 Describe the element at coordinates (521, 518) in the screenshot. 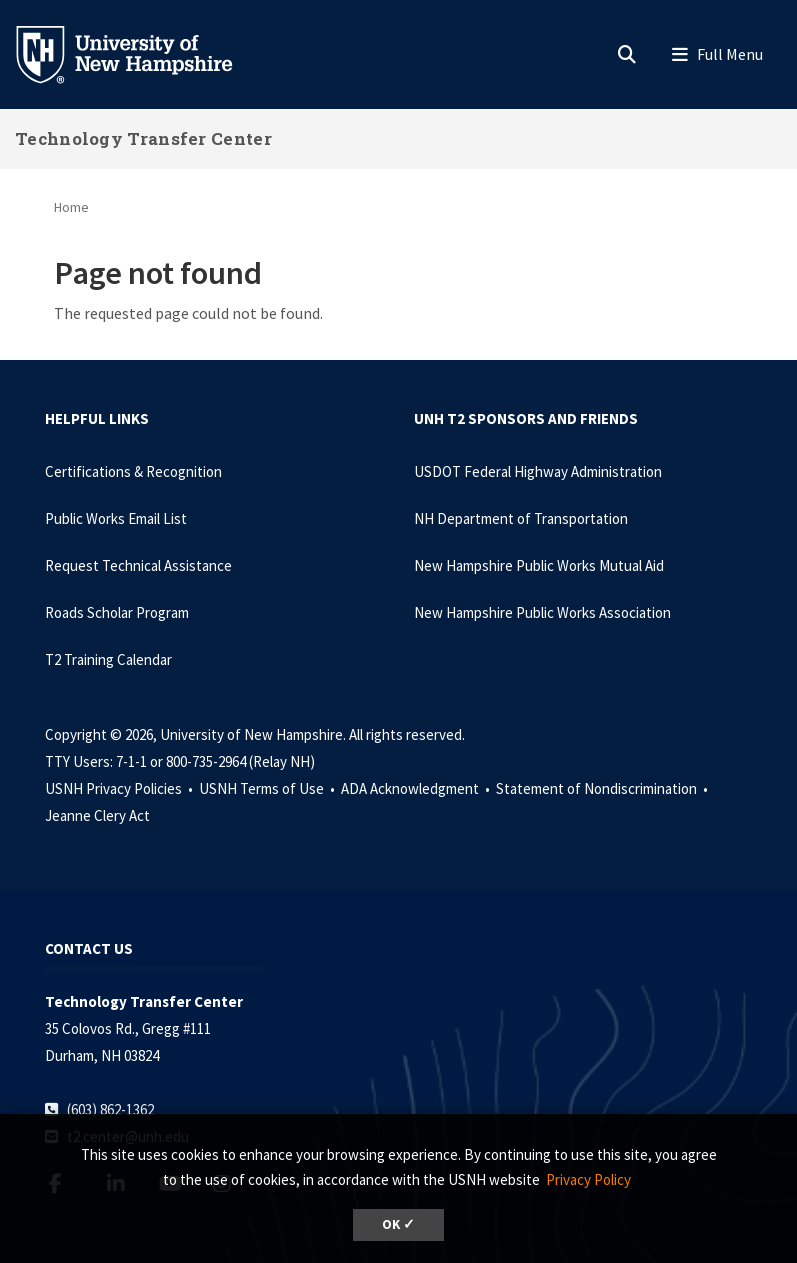

I see `NH Department of Transportation` at that location.